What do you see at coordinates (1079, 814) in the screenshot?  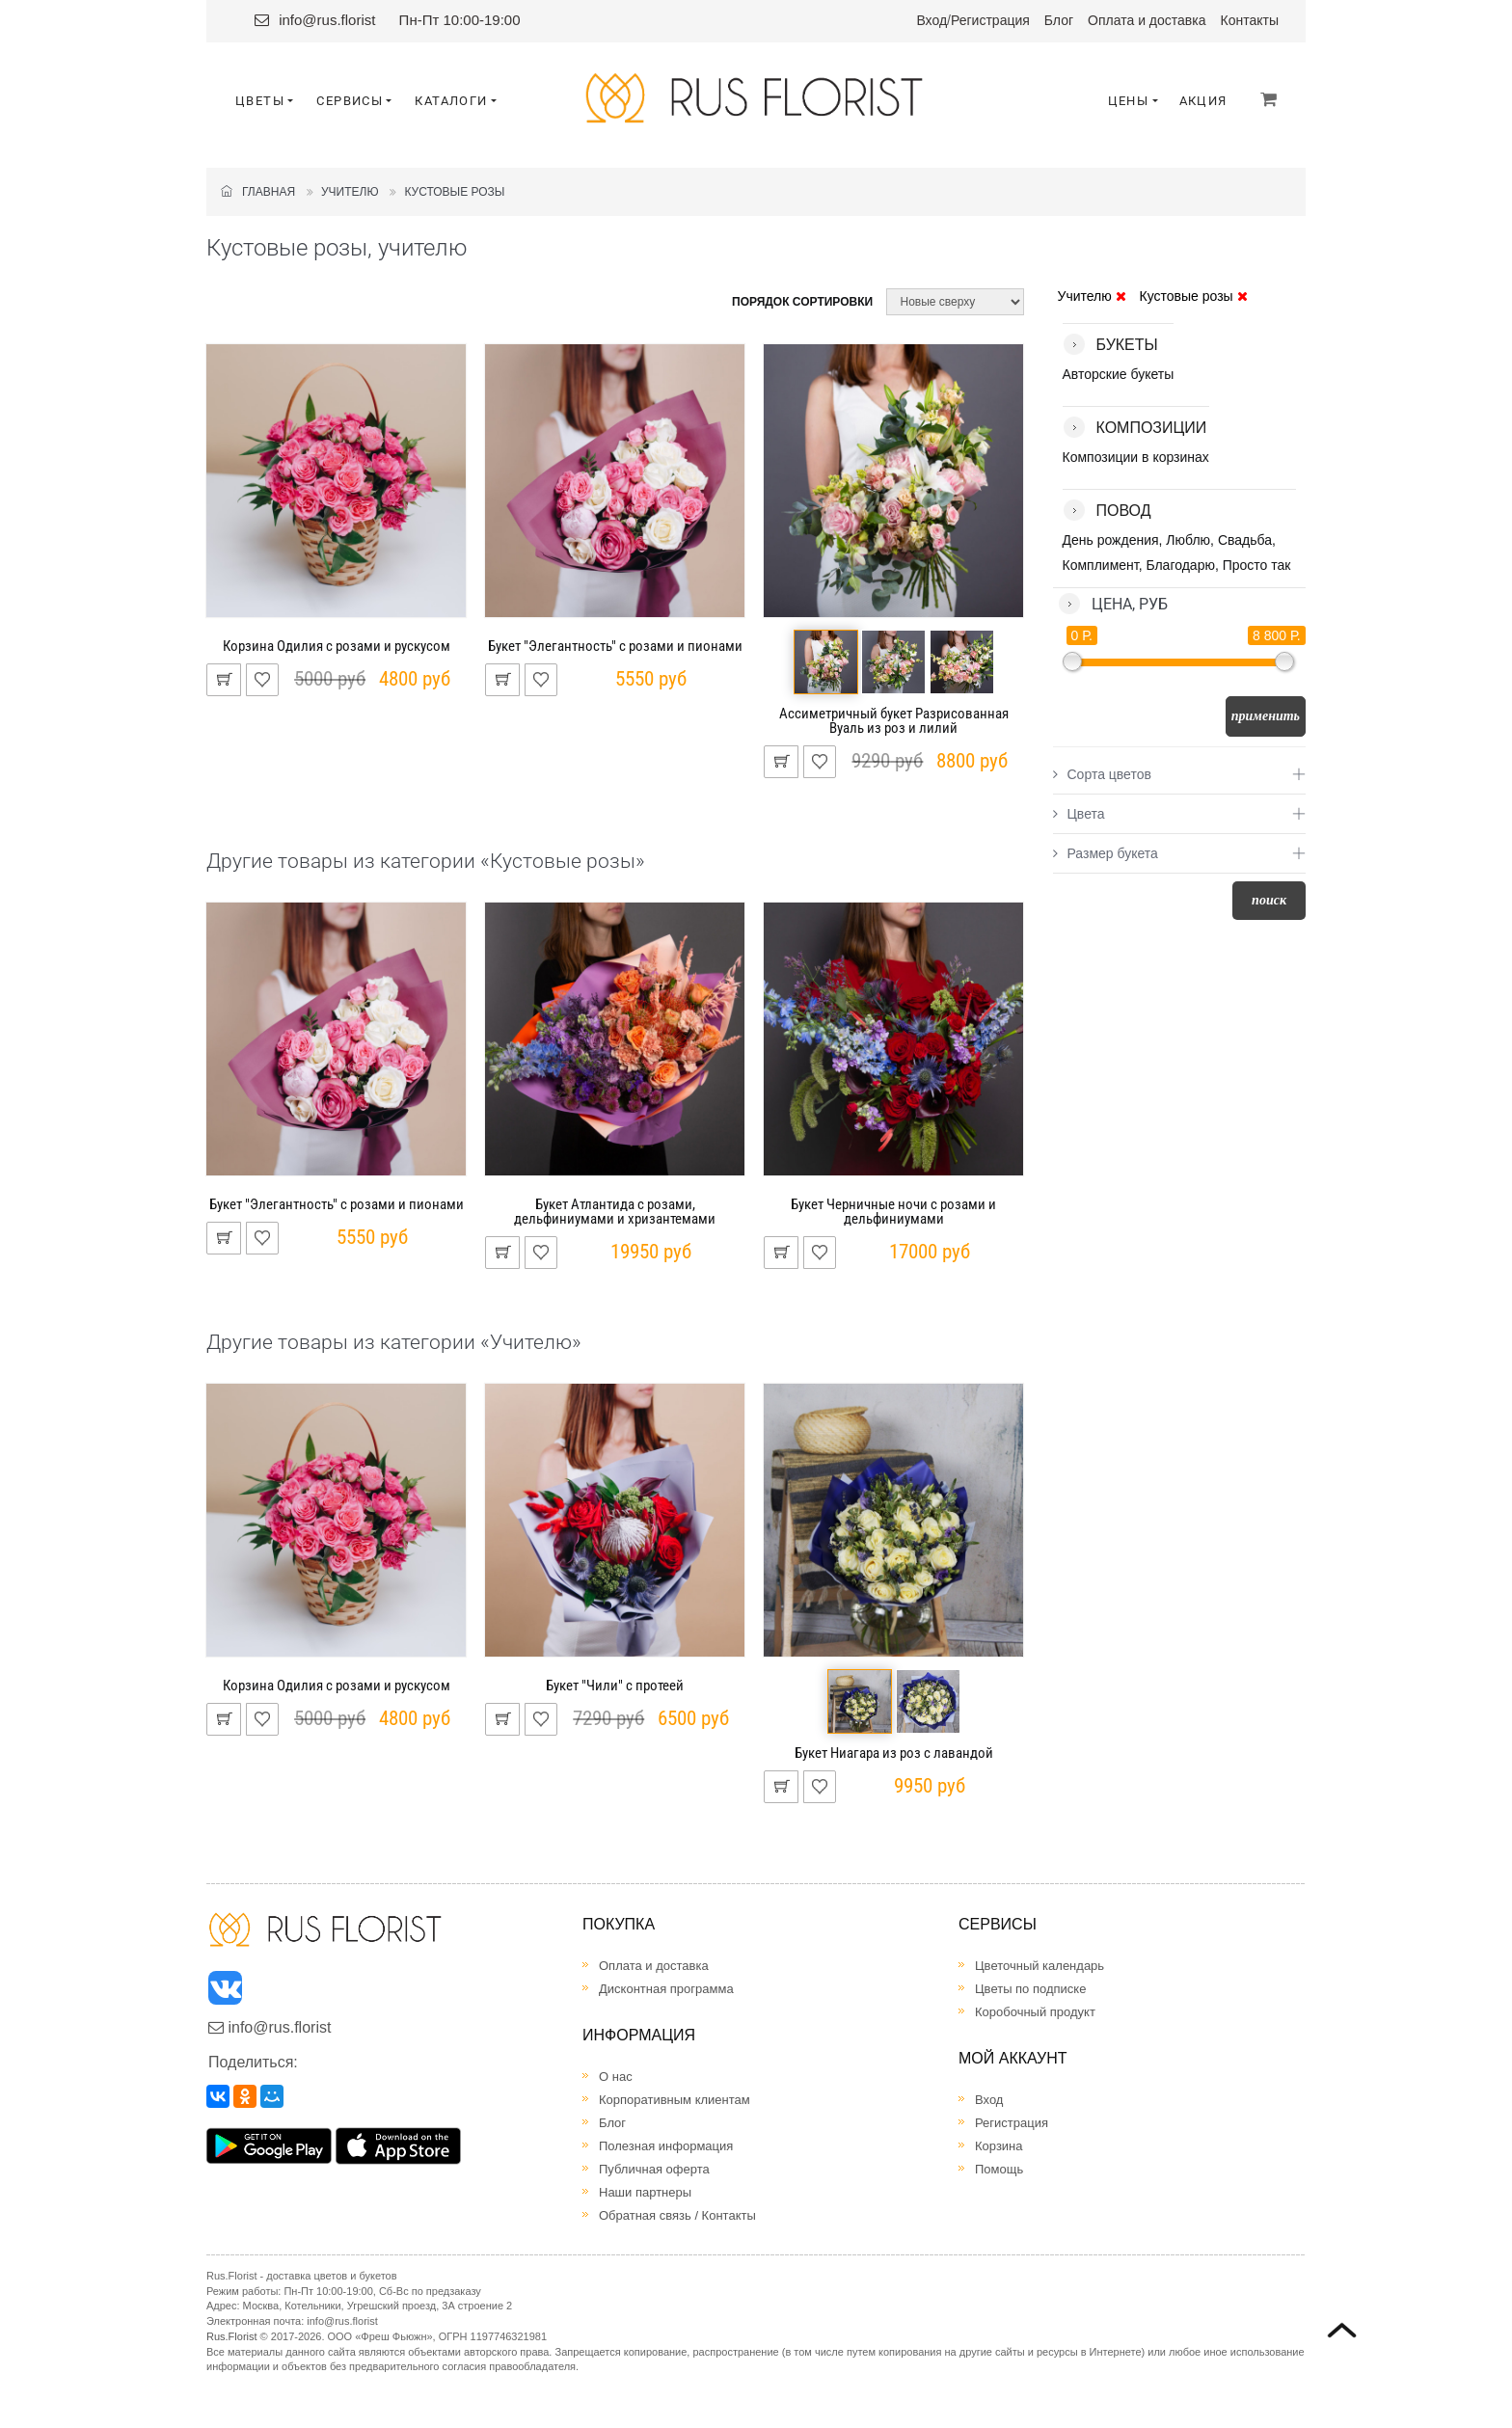 I see `Цвета` at bounding box center [1079, 814].